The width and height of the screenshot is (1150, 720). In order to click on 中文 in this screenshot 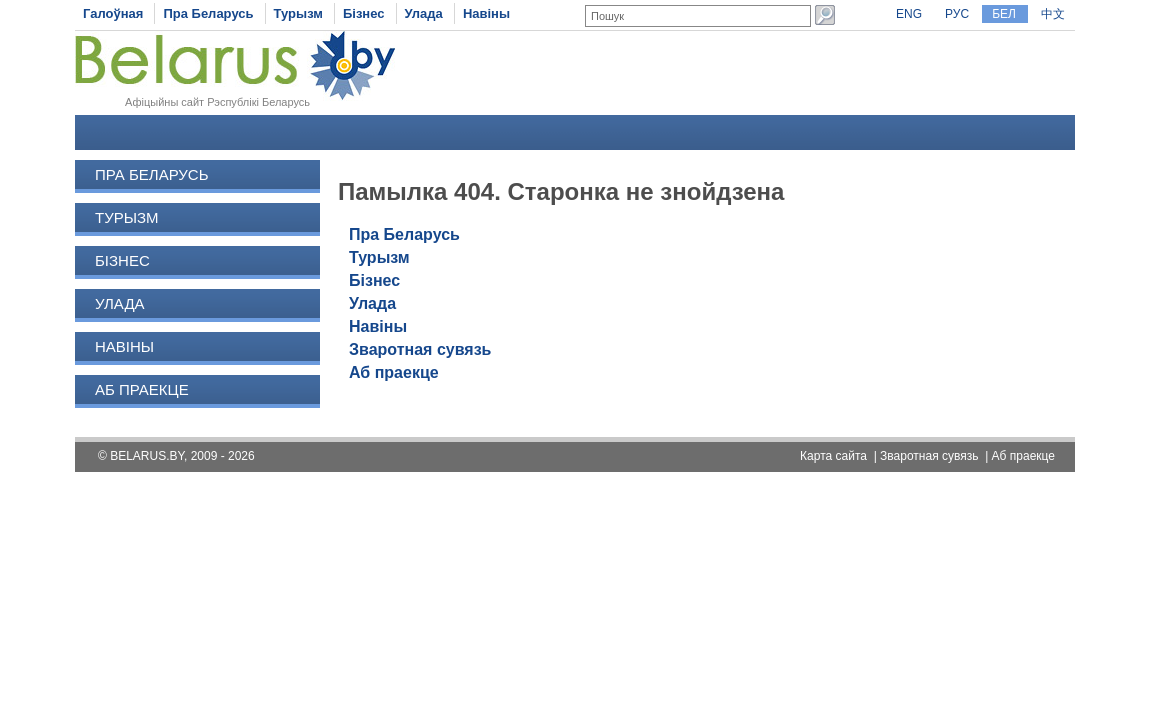, I will do `click(1053, 14)`.